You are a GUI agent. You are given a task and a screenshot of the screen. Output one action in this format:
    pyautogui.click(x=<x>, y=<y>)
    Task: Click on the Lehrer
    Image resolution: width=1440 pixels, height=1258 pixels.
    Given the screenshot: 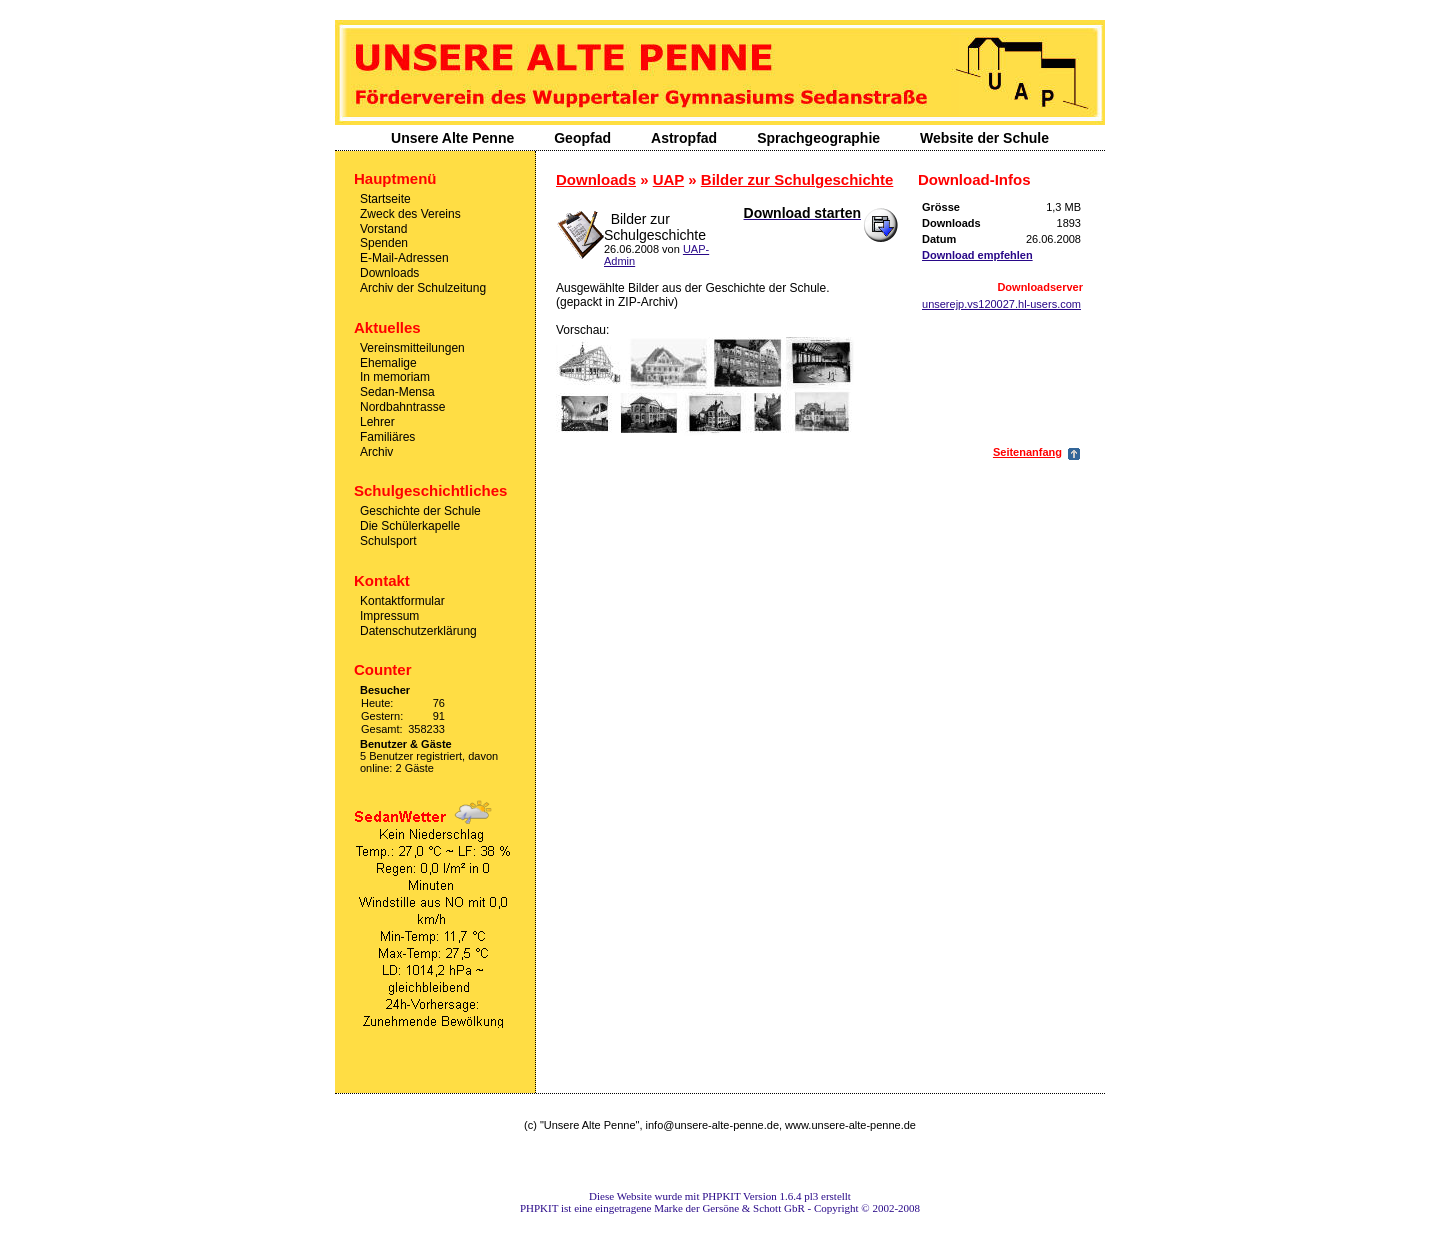 What is the action you would take?
    pyautogui.click(x=377, y=422)
    